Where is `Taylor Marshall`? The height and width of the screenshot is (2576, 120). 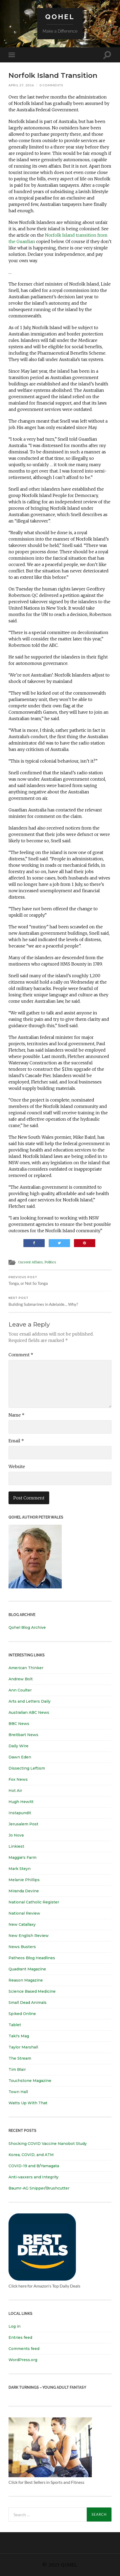 Taylor Marshall is located at coordinates (23, 2047).